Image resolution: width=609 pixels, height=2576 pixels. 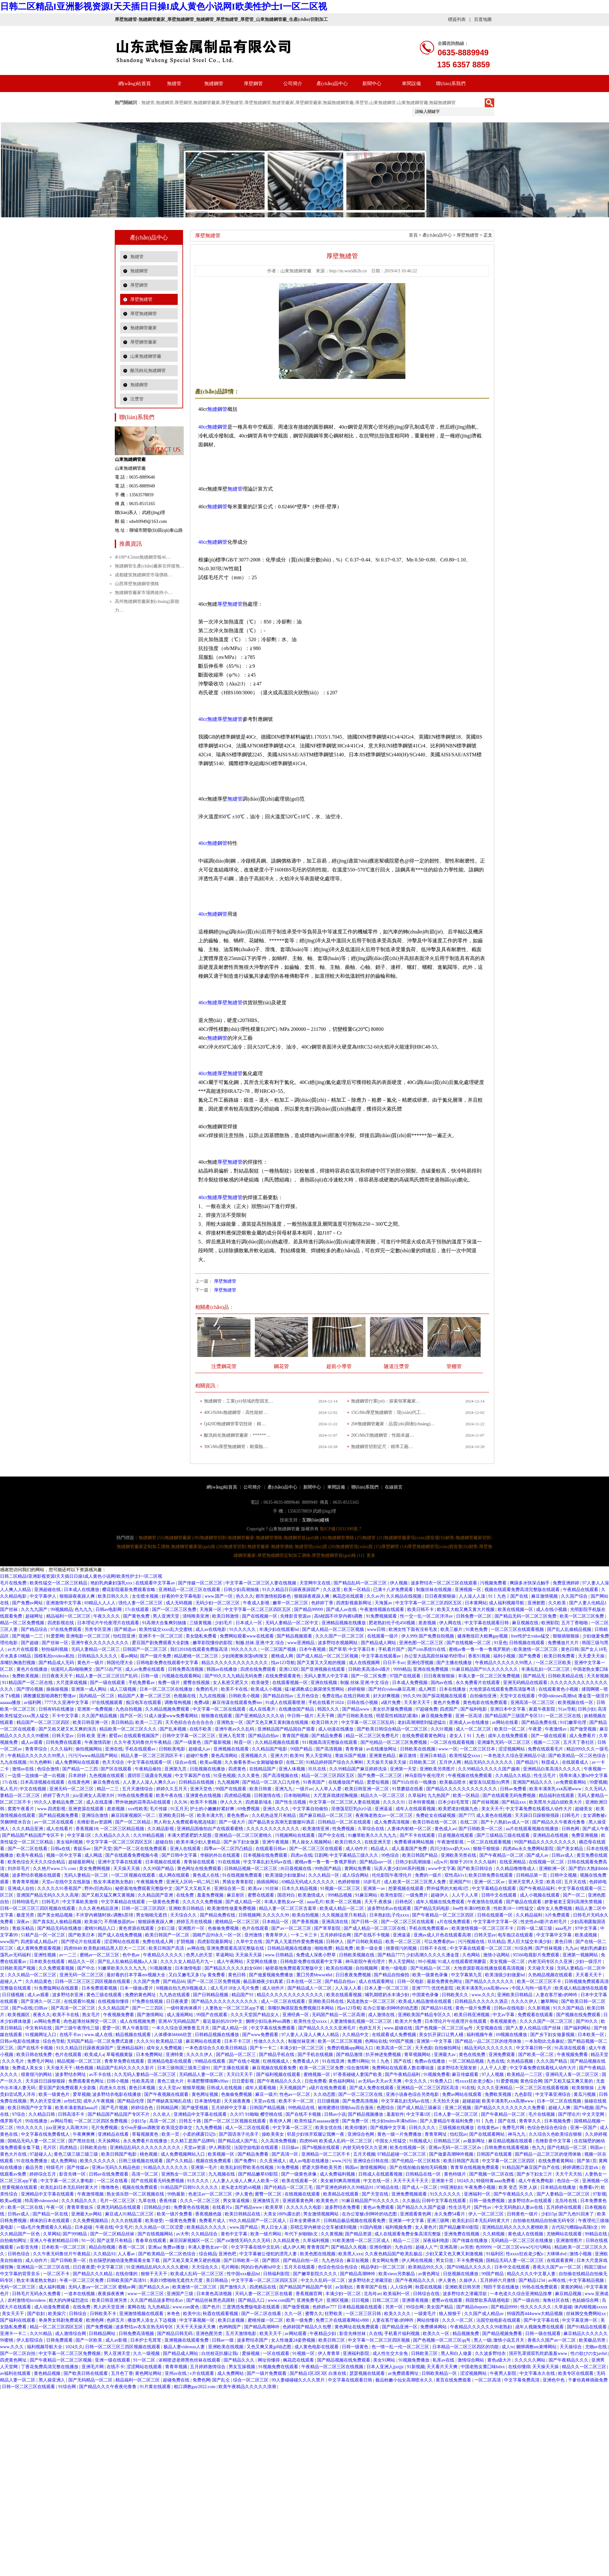 What do you see at coordinates (560, 1656) in the screenshot?
I see `欧美日韩免费看` at bounding box center [560, 1656].